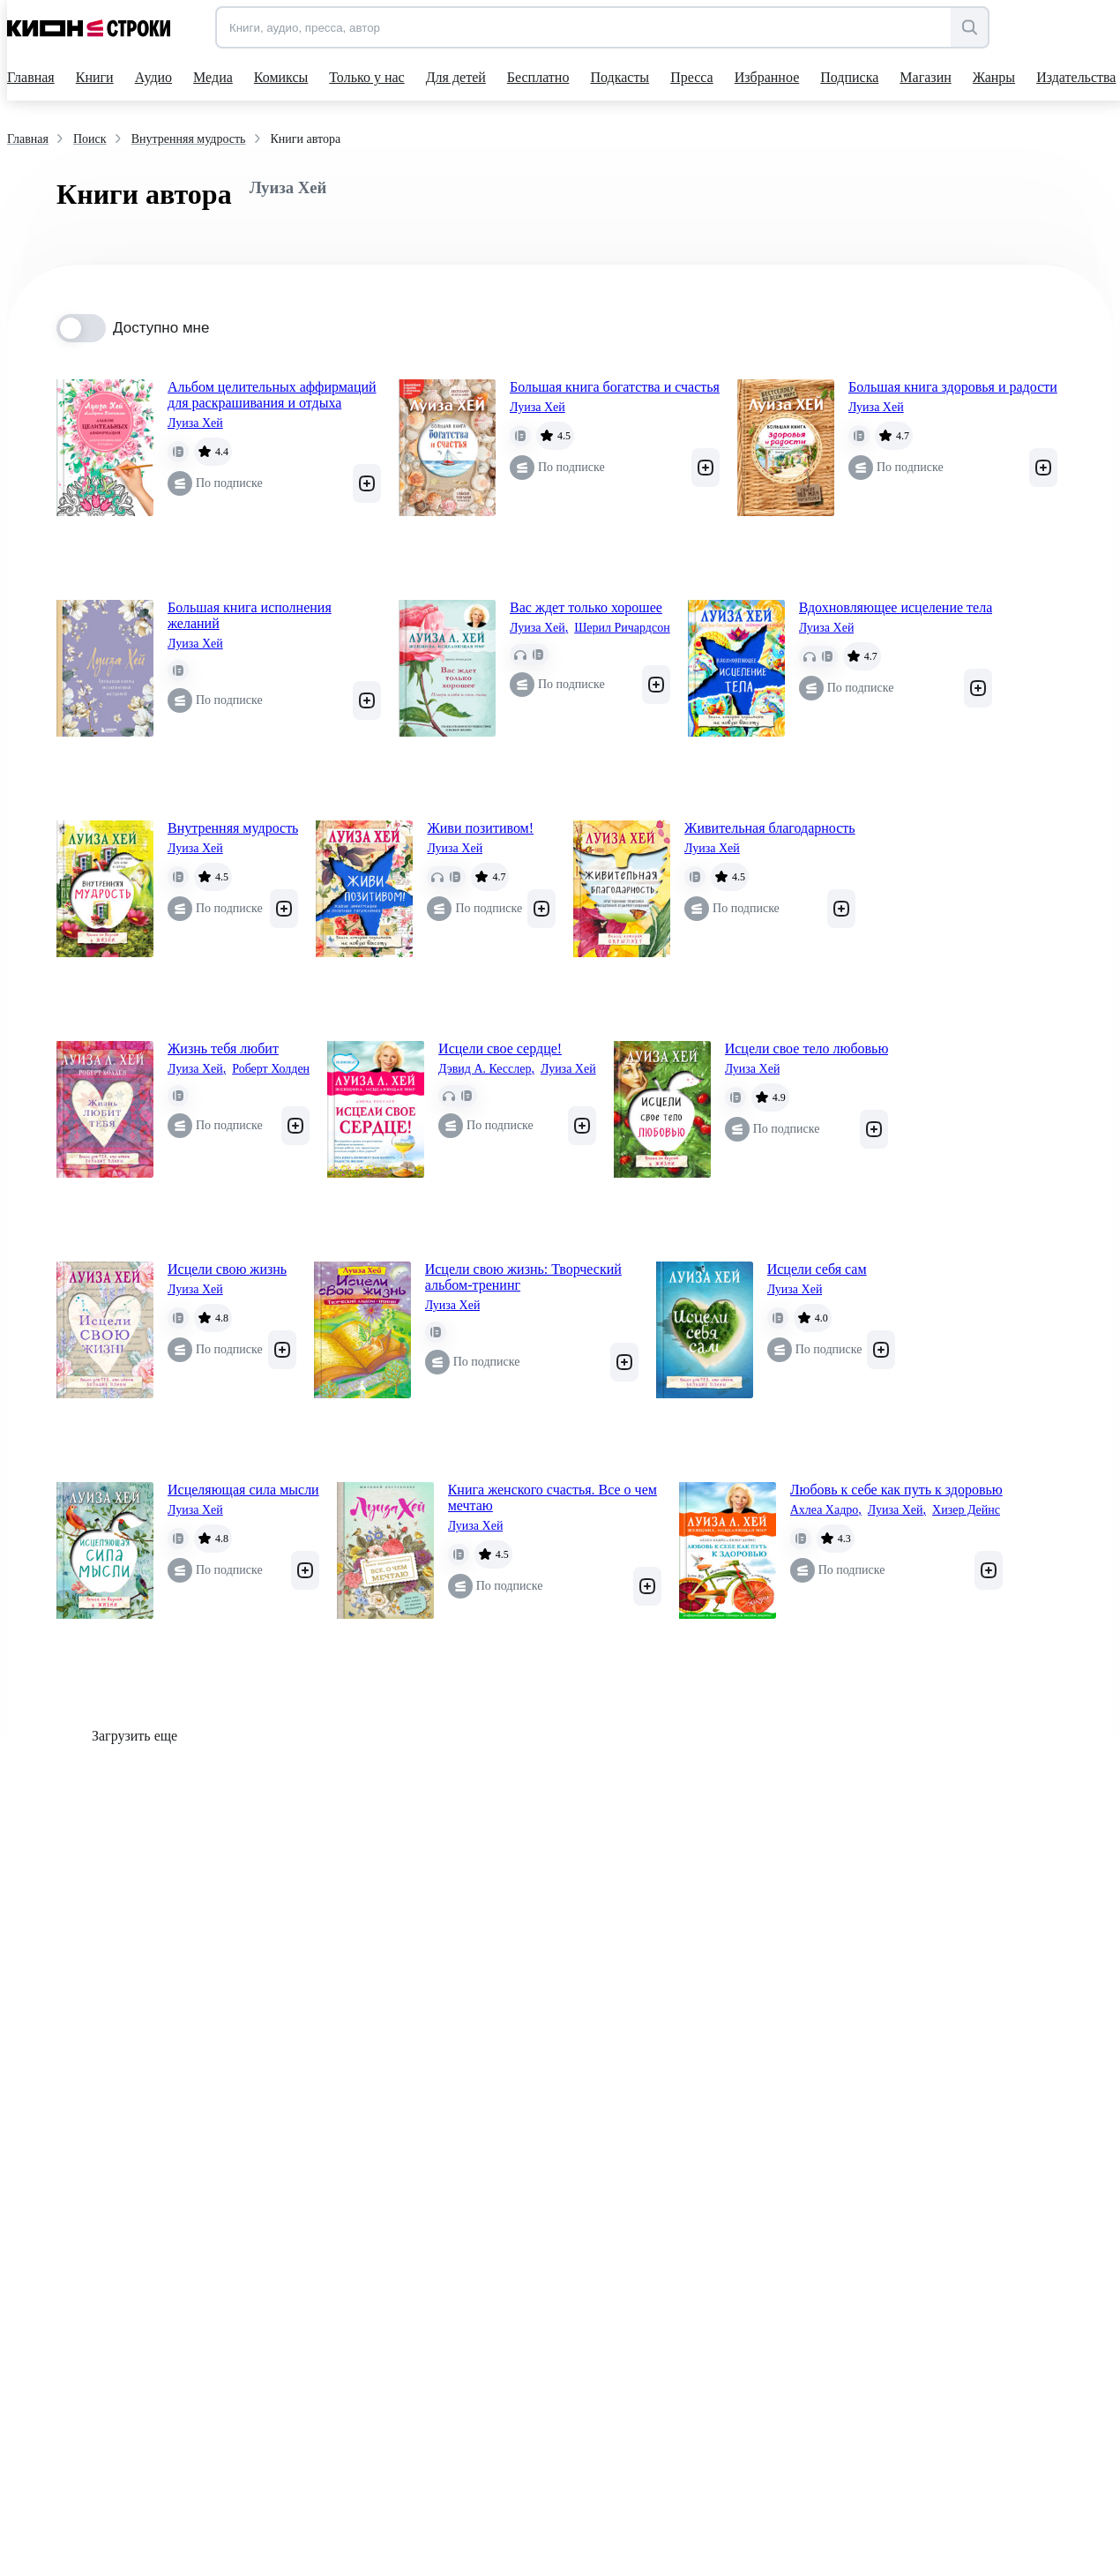  Describe the element at coordinates (807, 1048) in the screenshot. I see `Исцели свое тело любовью` at that location.